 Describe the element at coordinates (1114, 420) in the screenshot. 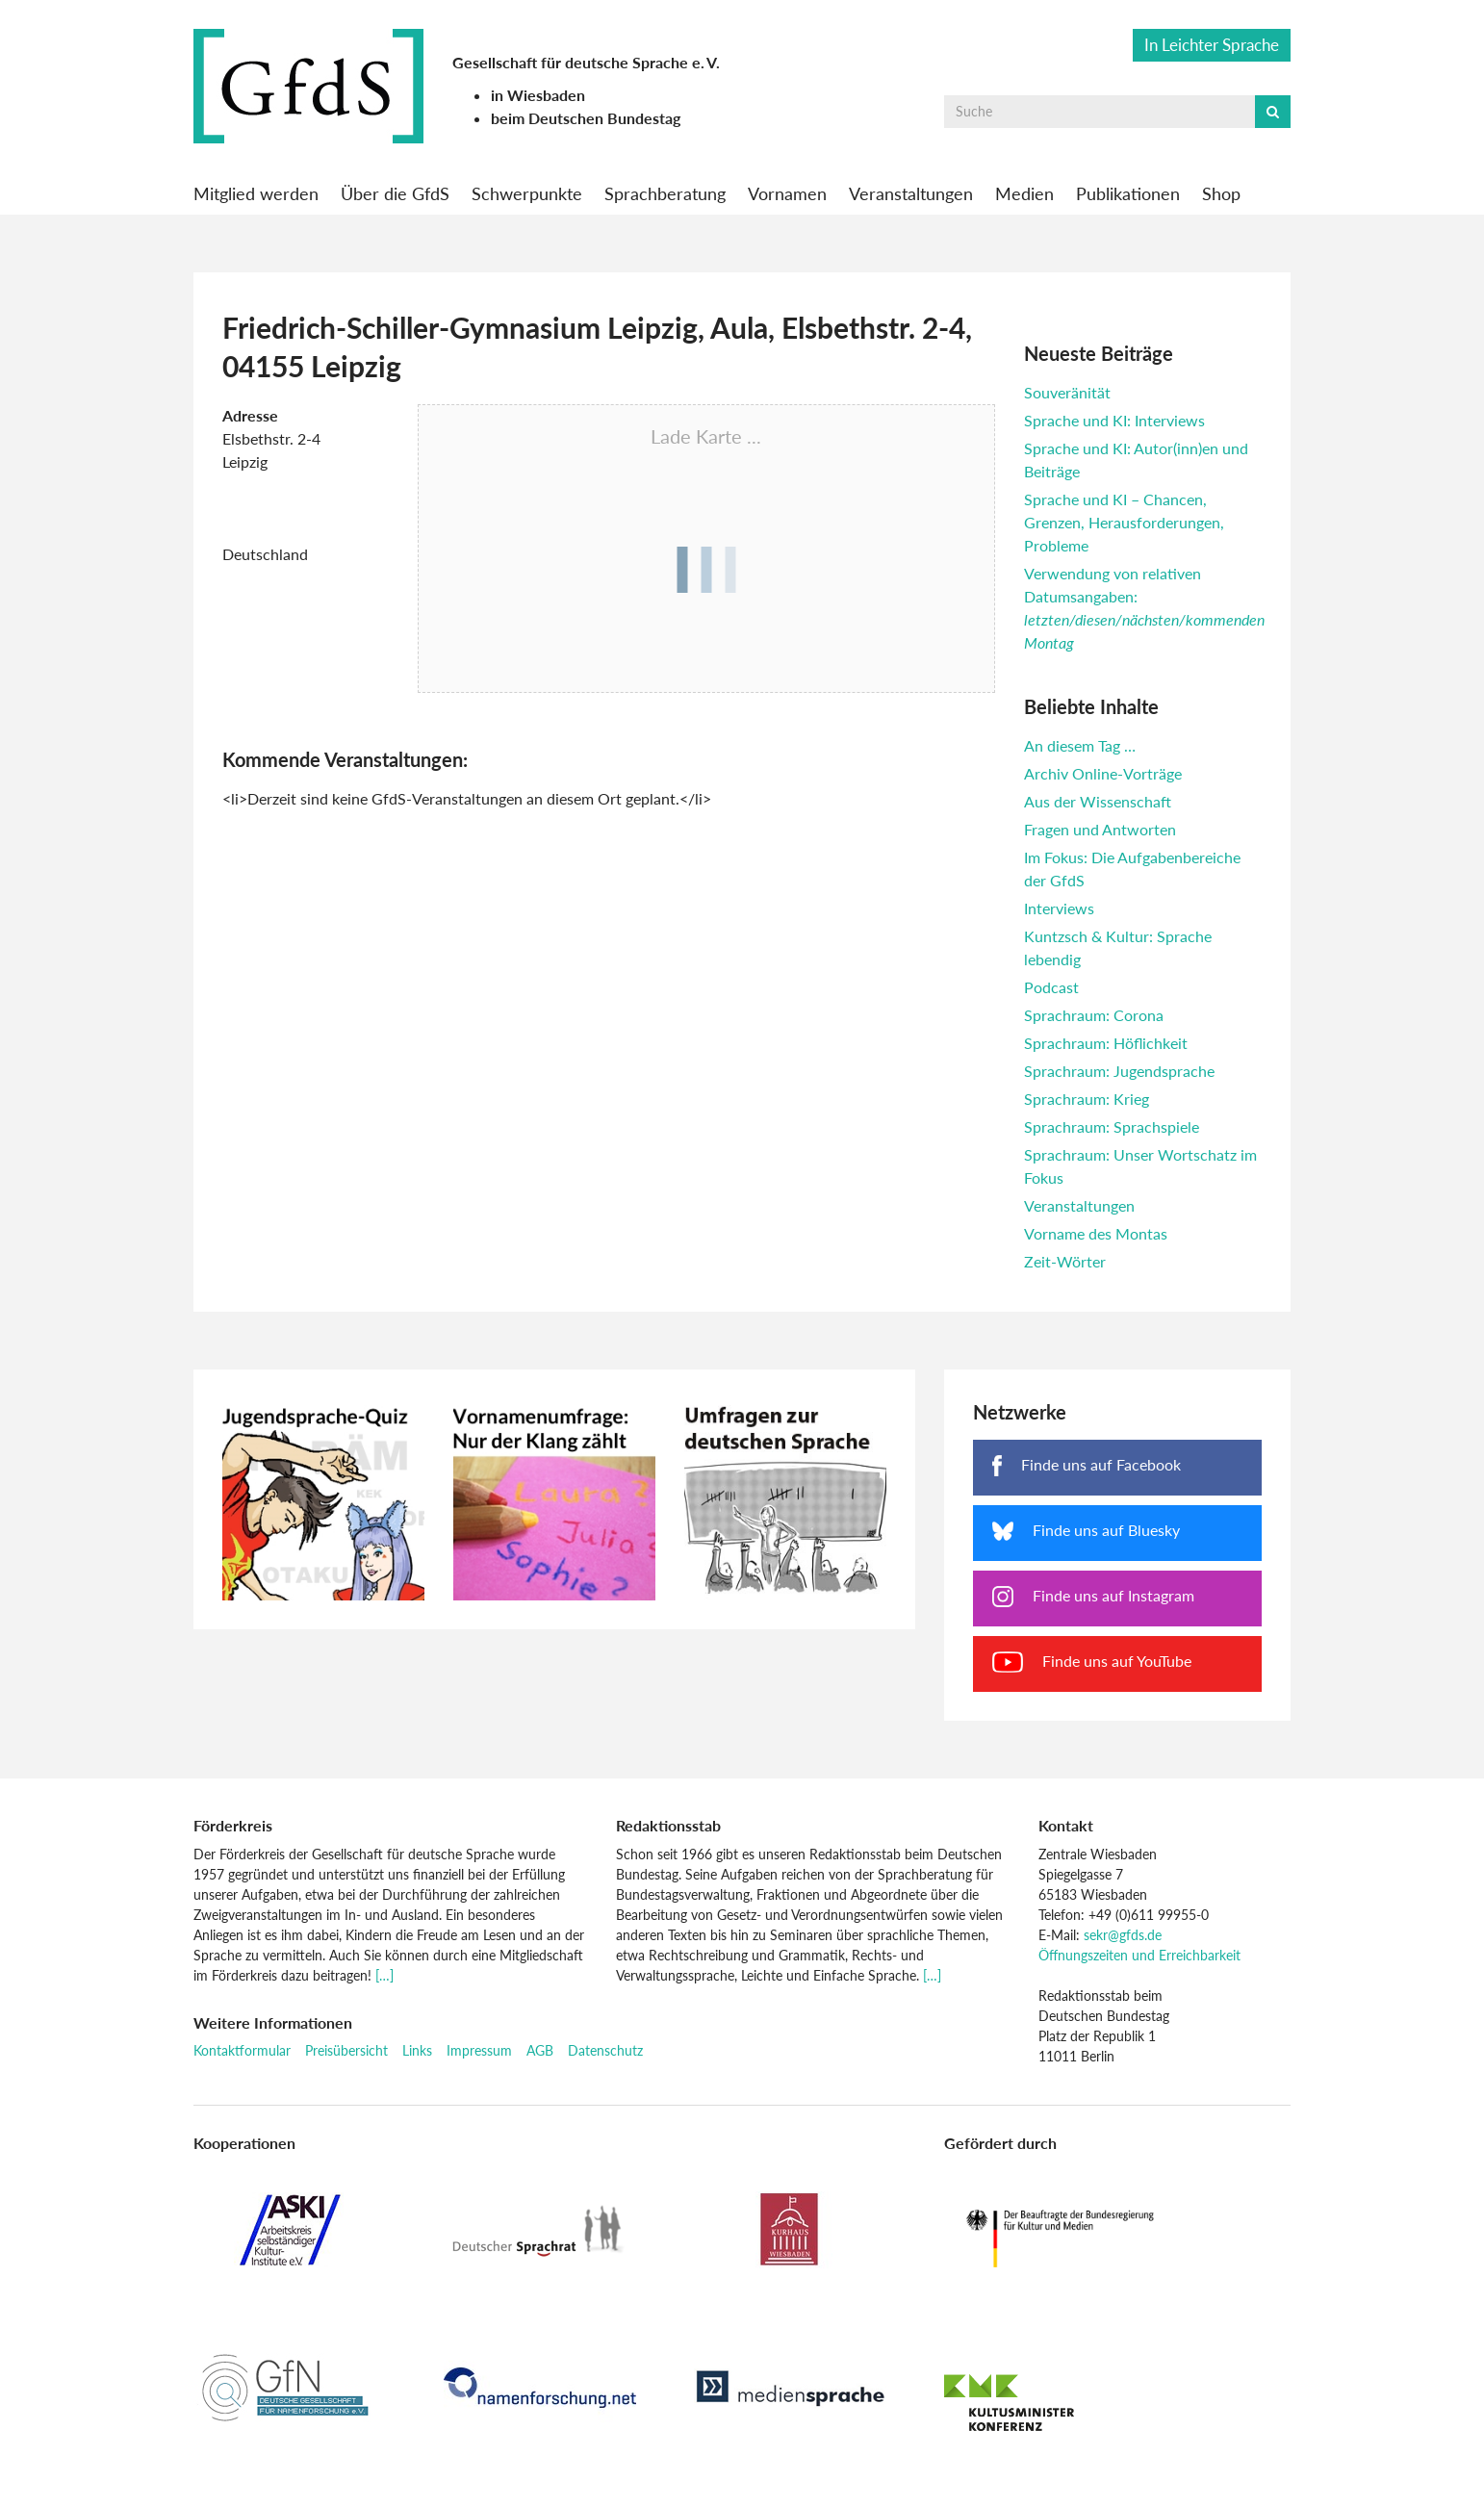

I see `Sprache und KI: Interviews` at that location.